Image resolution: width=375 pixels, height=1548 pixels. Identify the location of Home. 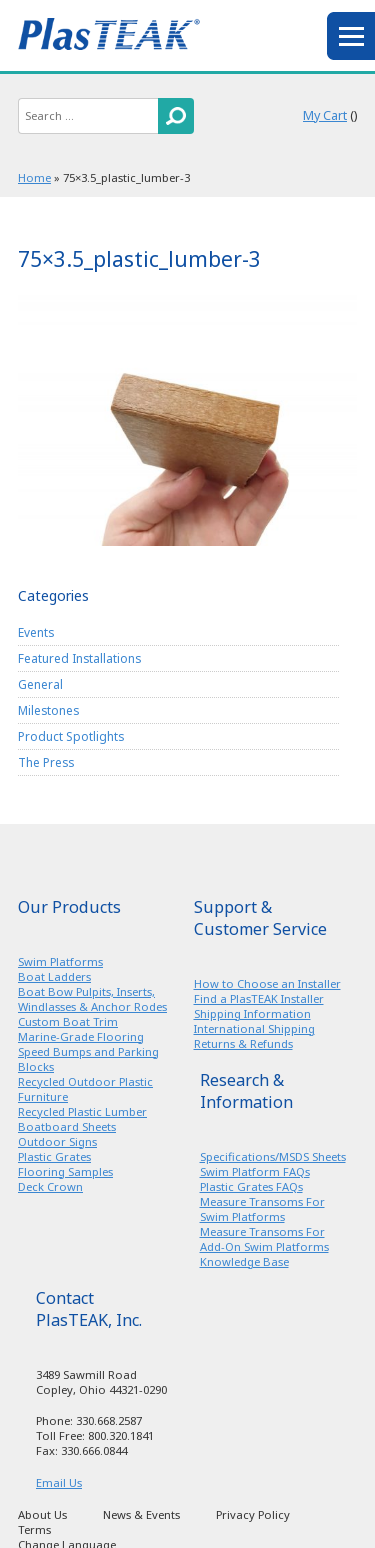
(34, 177).